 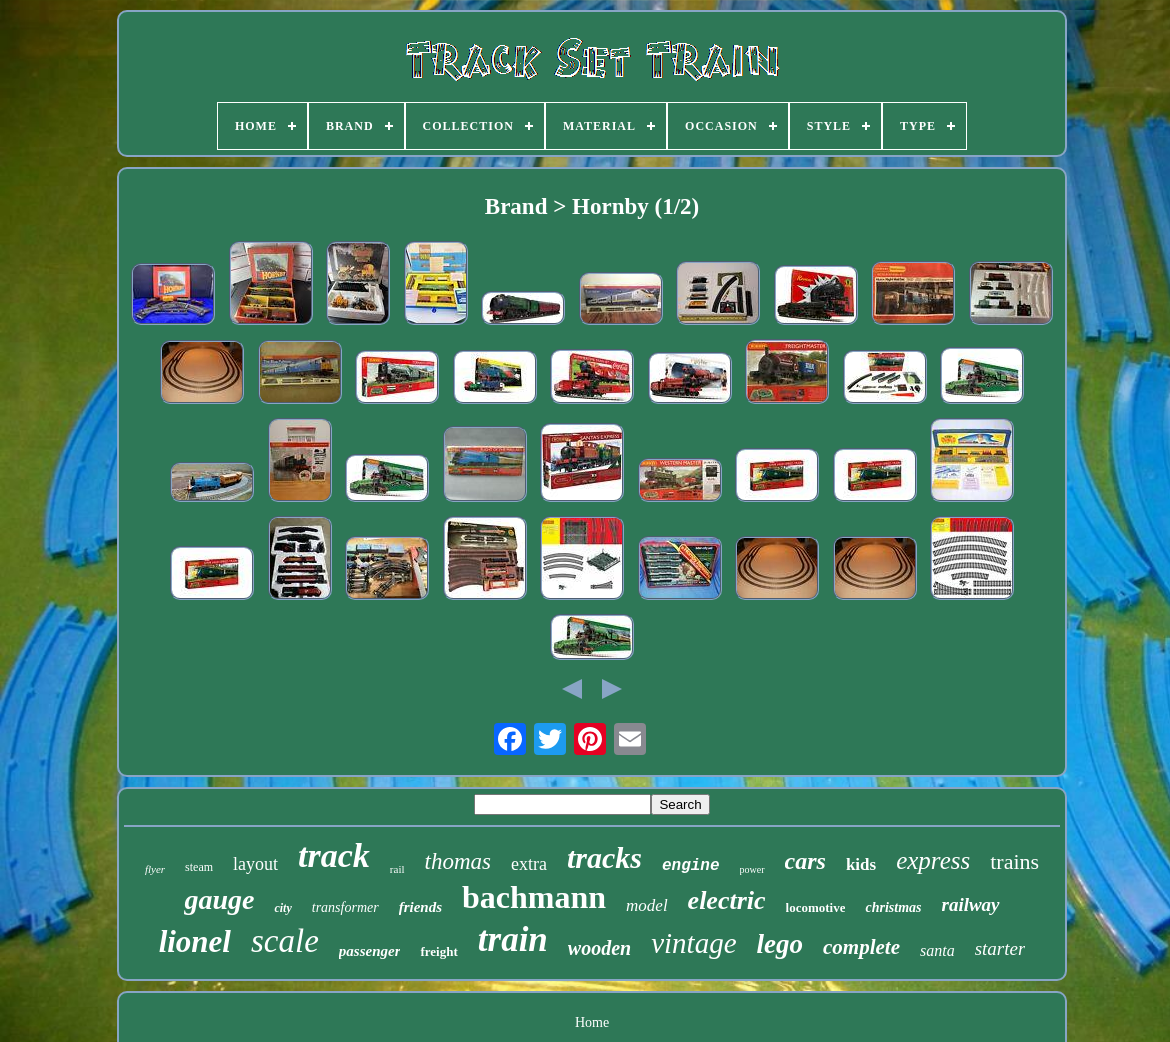 What do you see at coordinates (937, 950) in the screenshot?
I see `santa` at bounding box center [937, 950].